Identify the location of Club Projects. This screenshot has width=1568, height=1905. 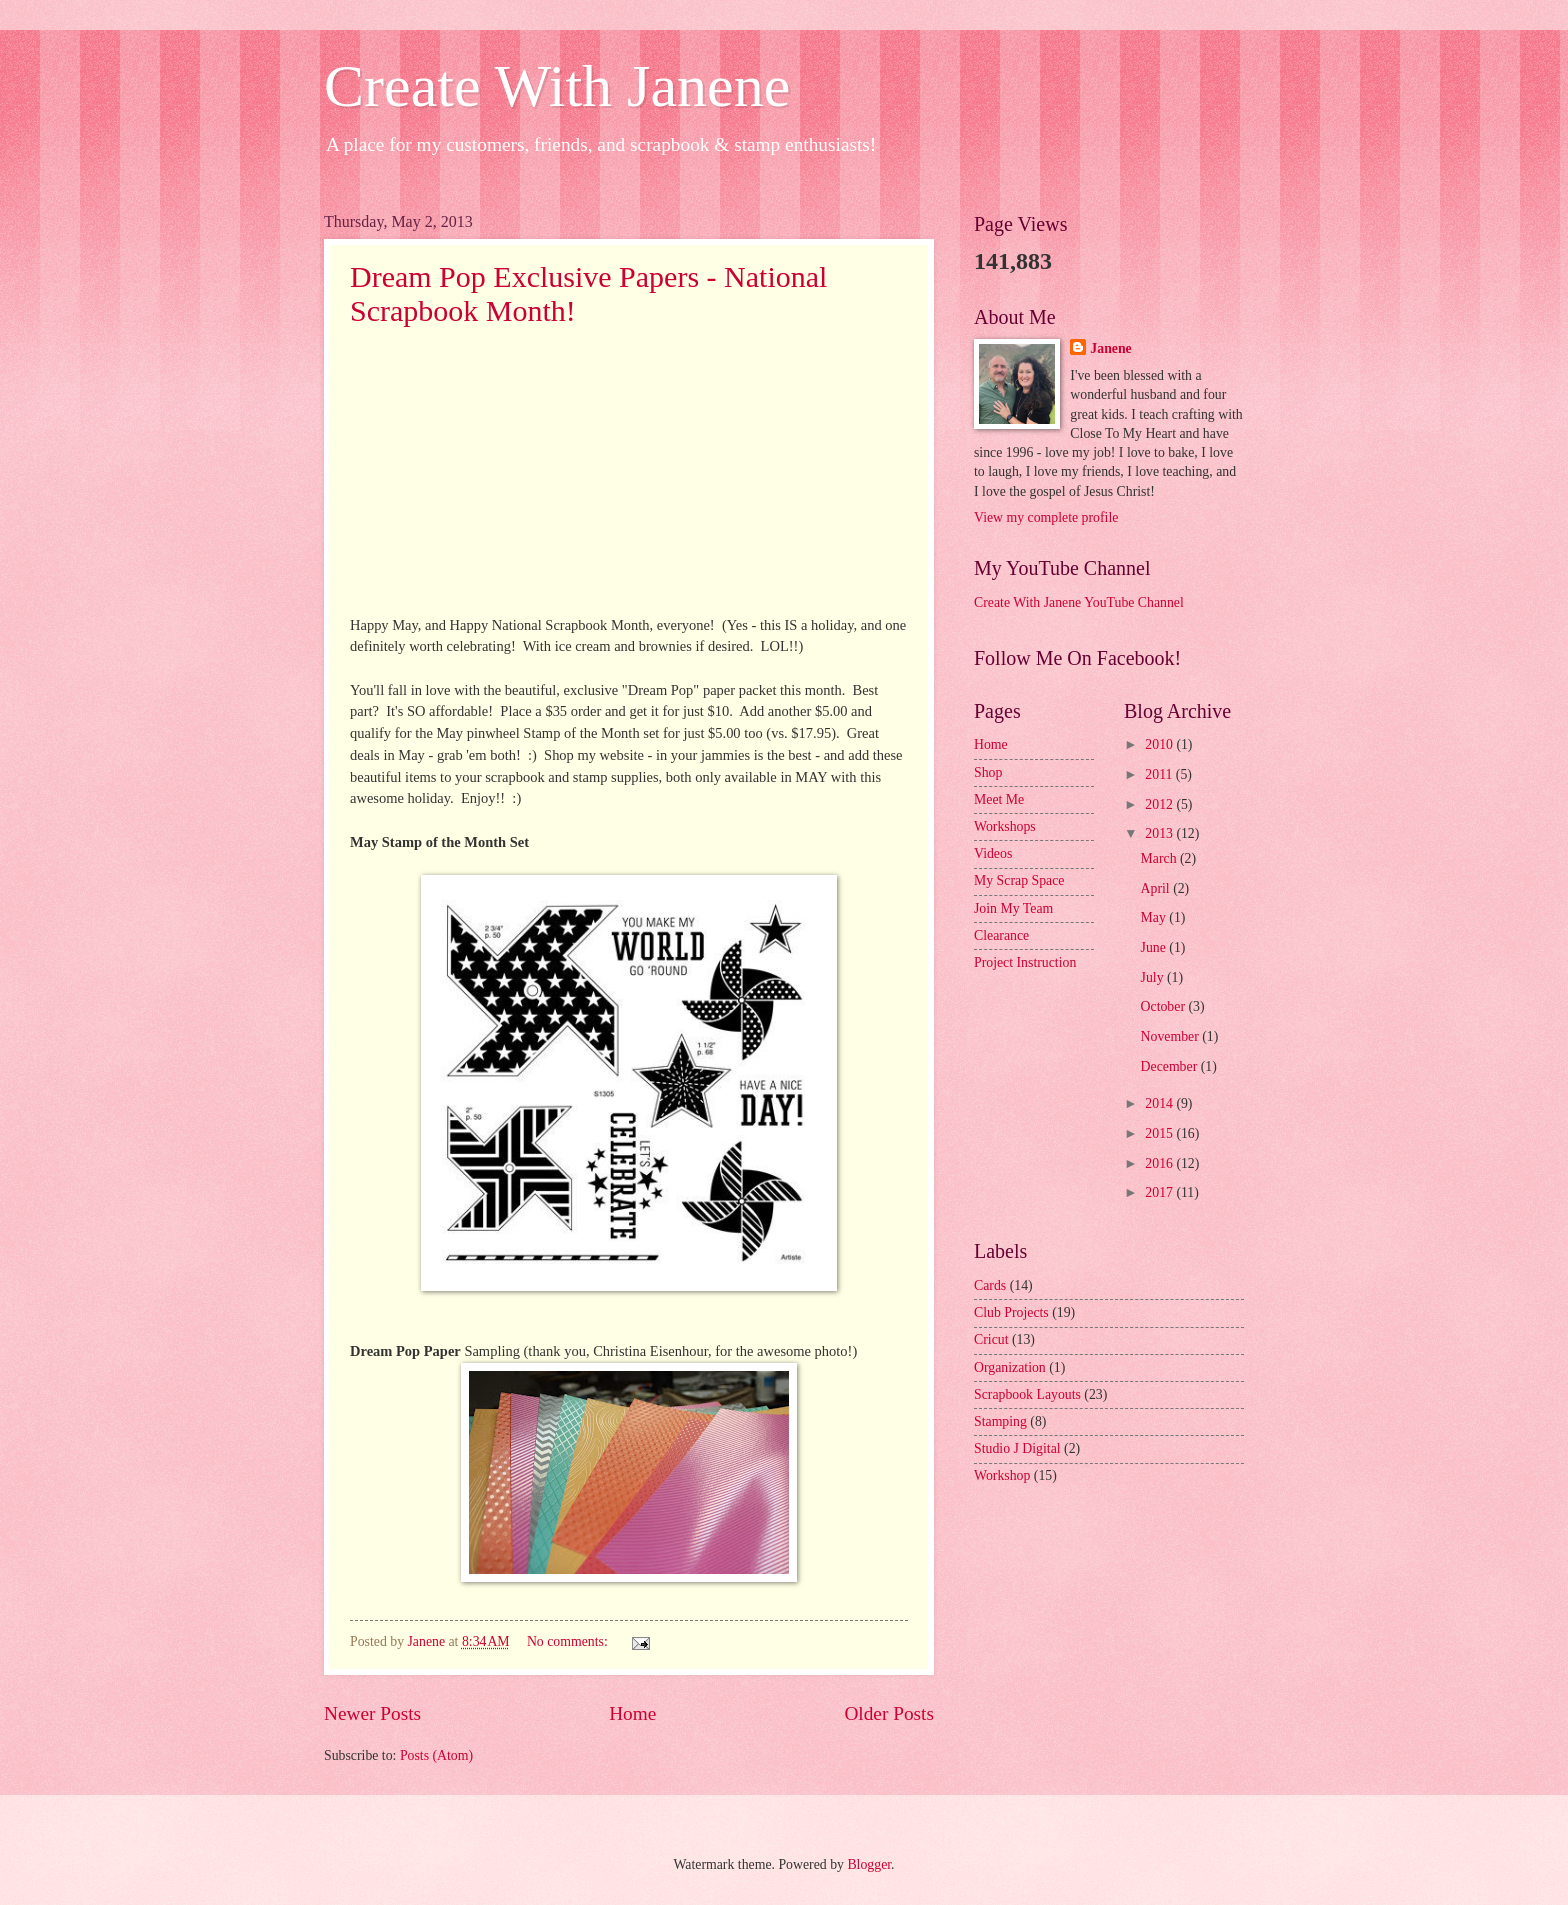
(1011, 1312).